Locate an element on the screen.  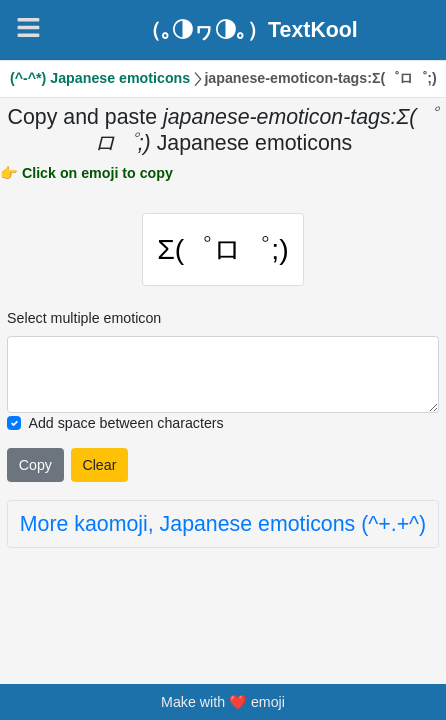
（｡◑ヮ◑｡）TextKool is located at coordinates (249, 30).